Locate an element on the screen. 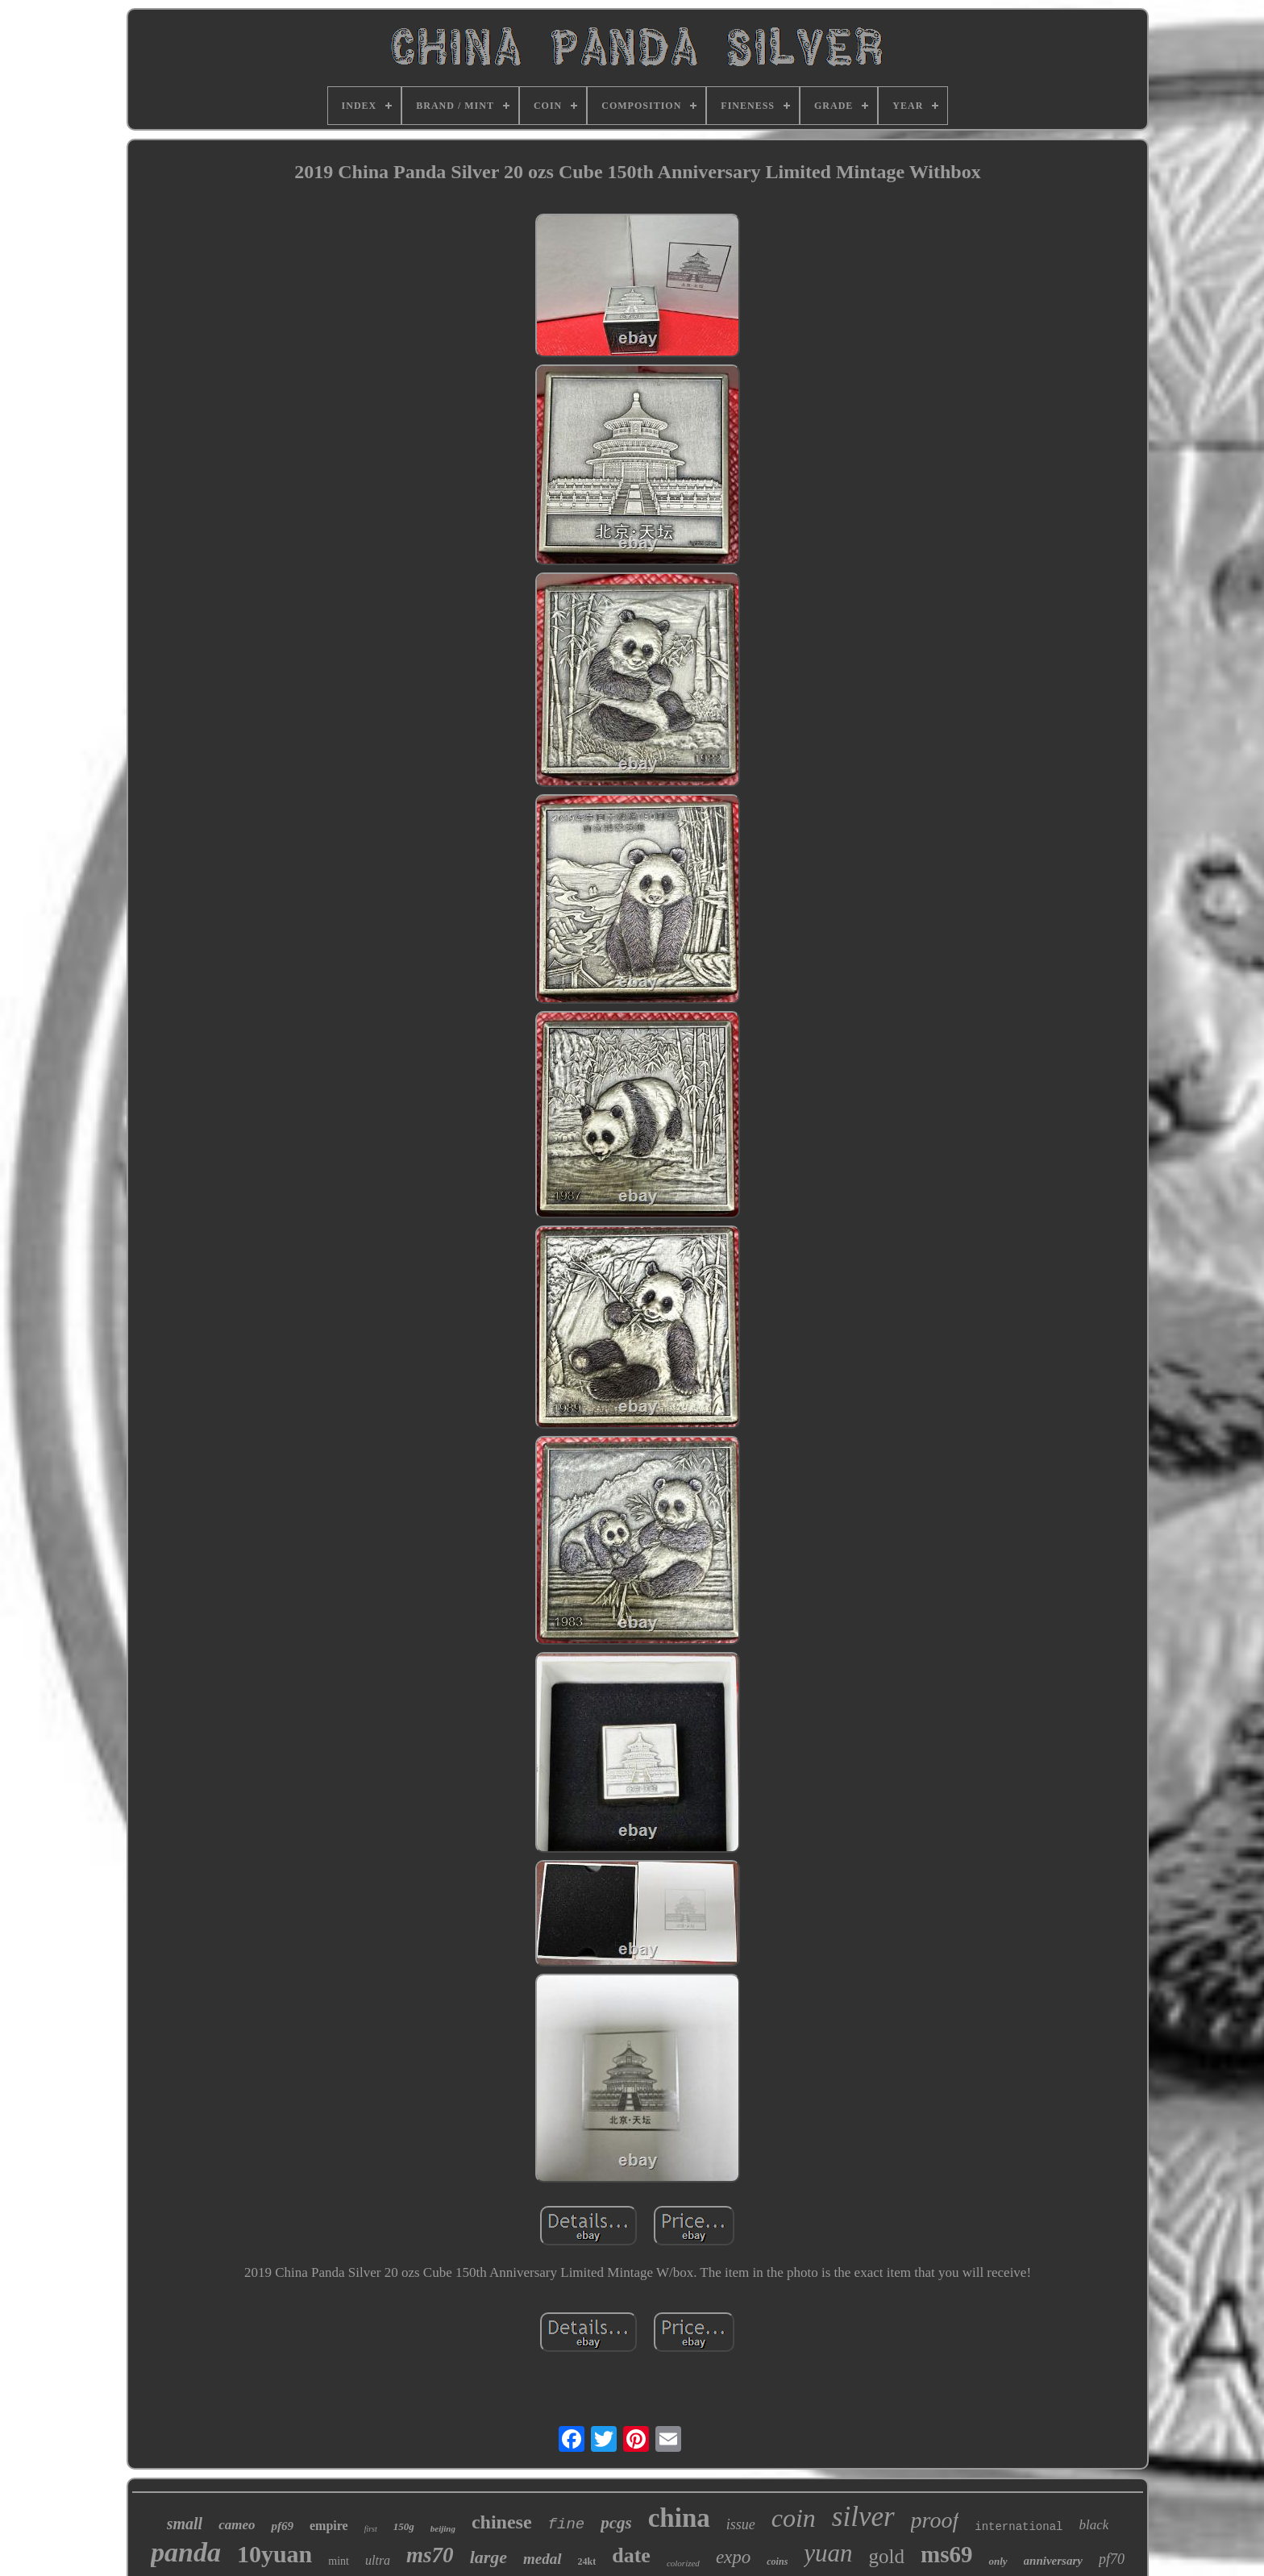 The height and width of the screenshot is (2576, 1264). 10yuan is located at coordinates (274, 2554).